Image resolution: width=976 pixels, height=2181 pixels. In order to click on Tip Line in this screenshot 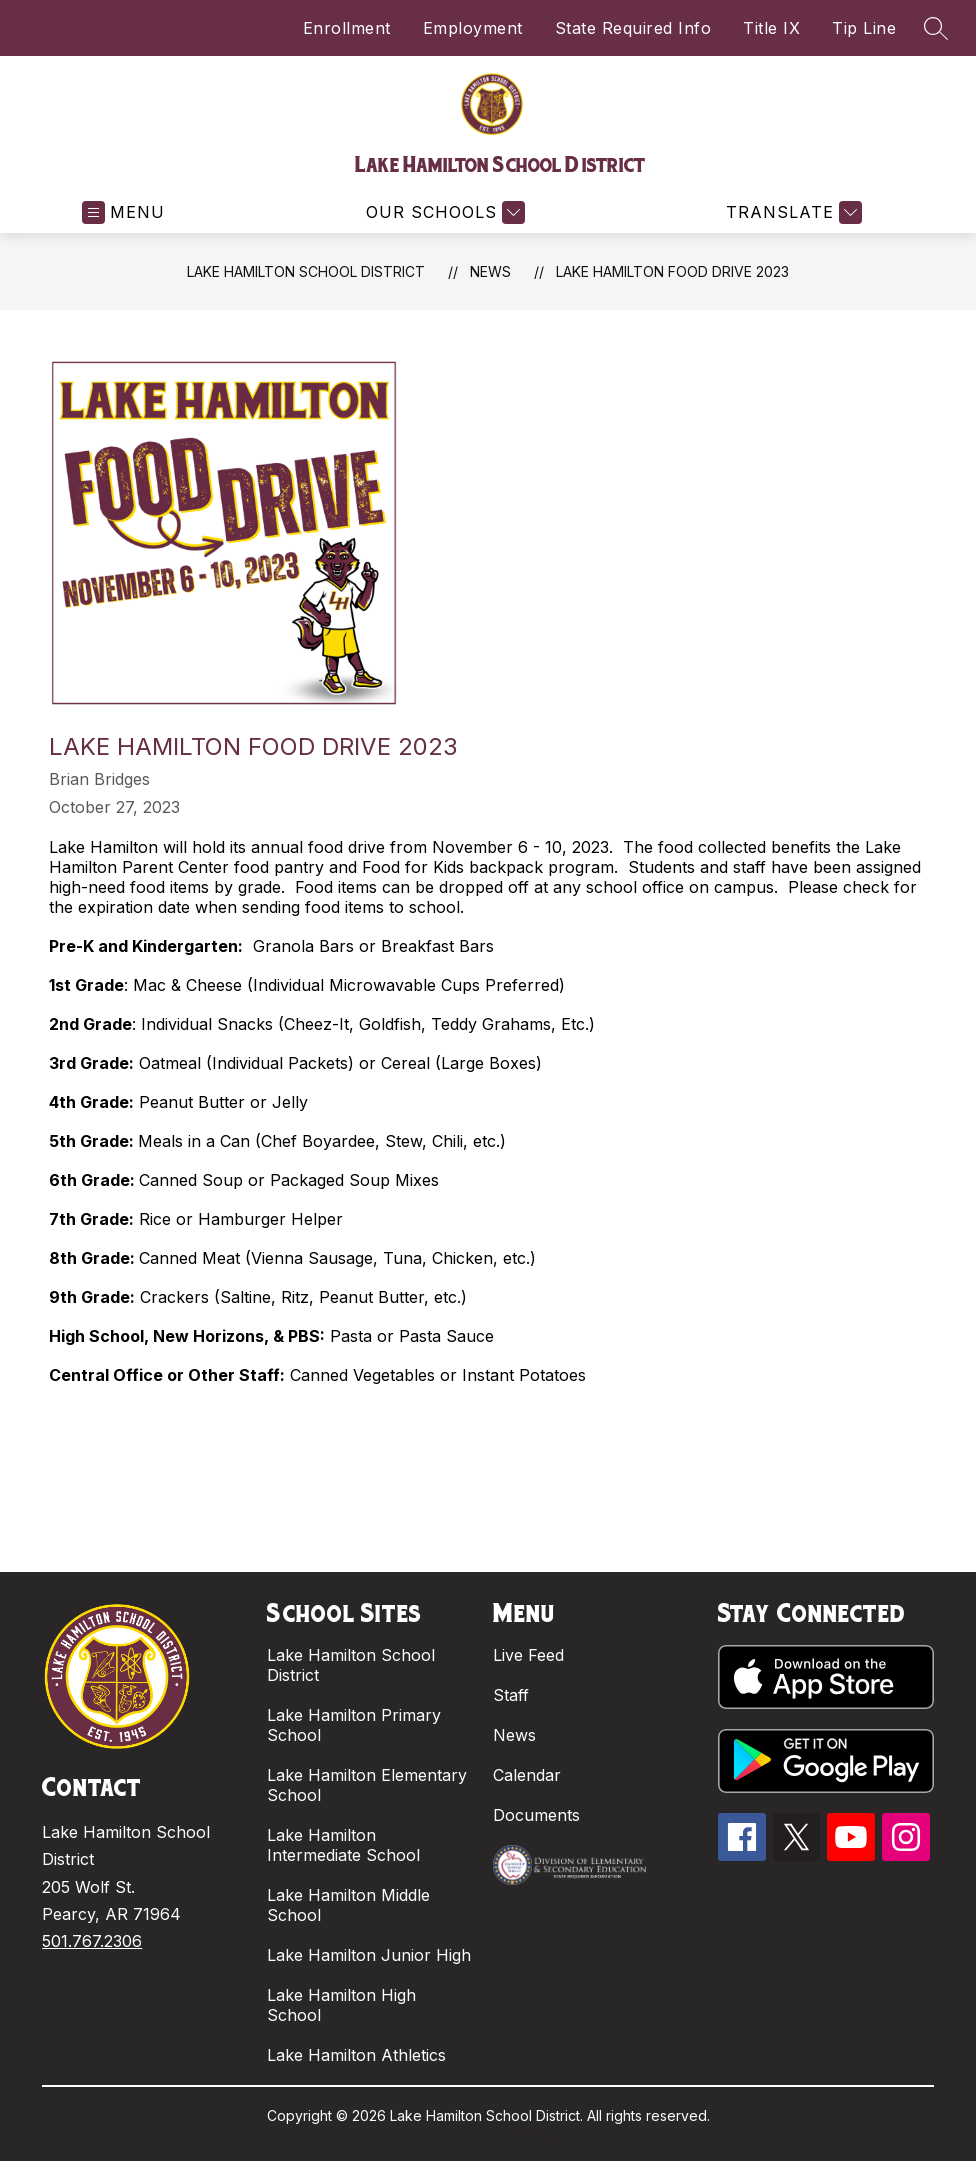, I will do `click(864, 28)`.